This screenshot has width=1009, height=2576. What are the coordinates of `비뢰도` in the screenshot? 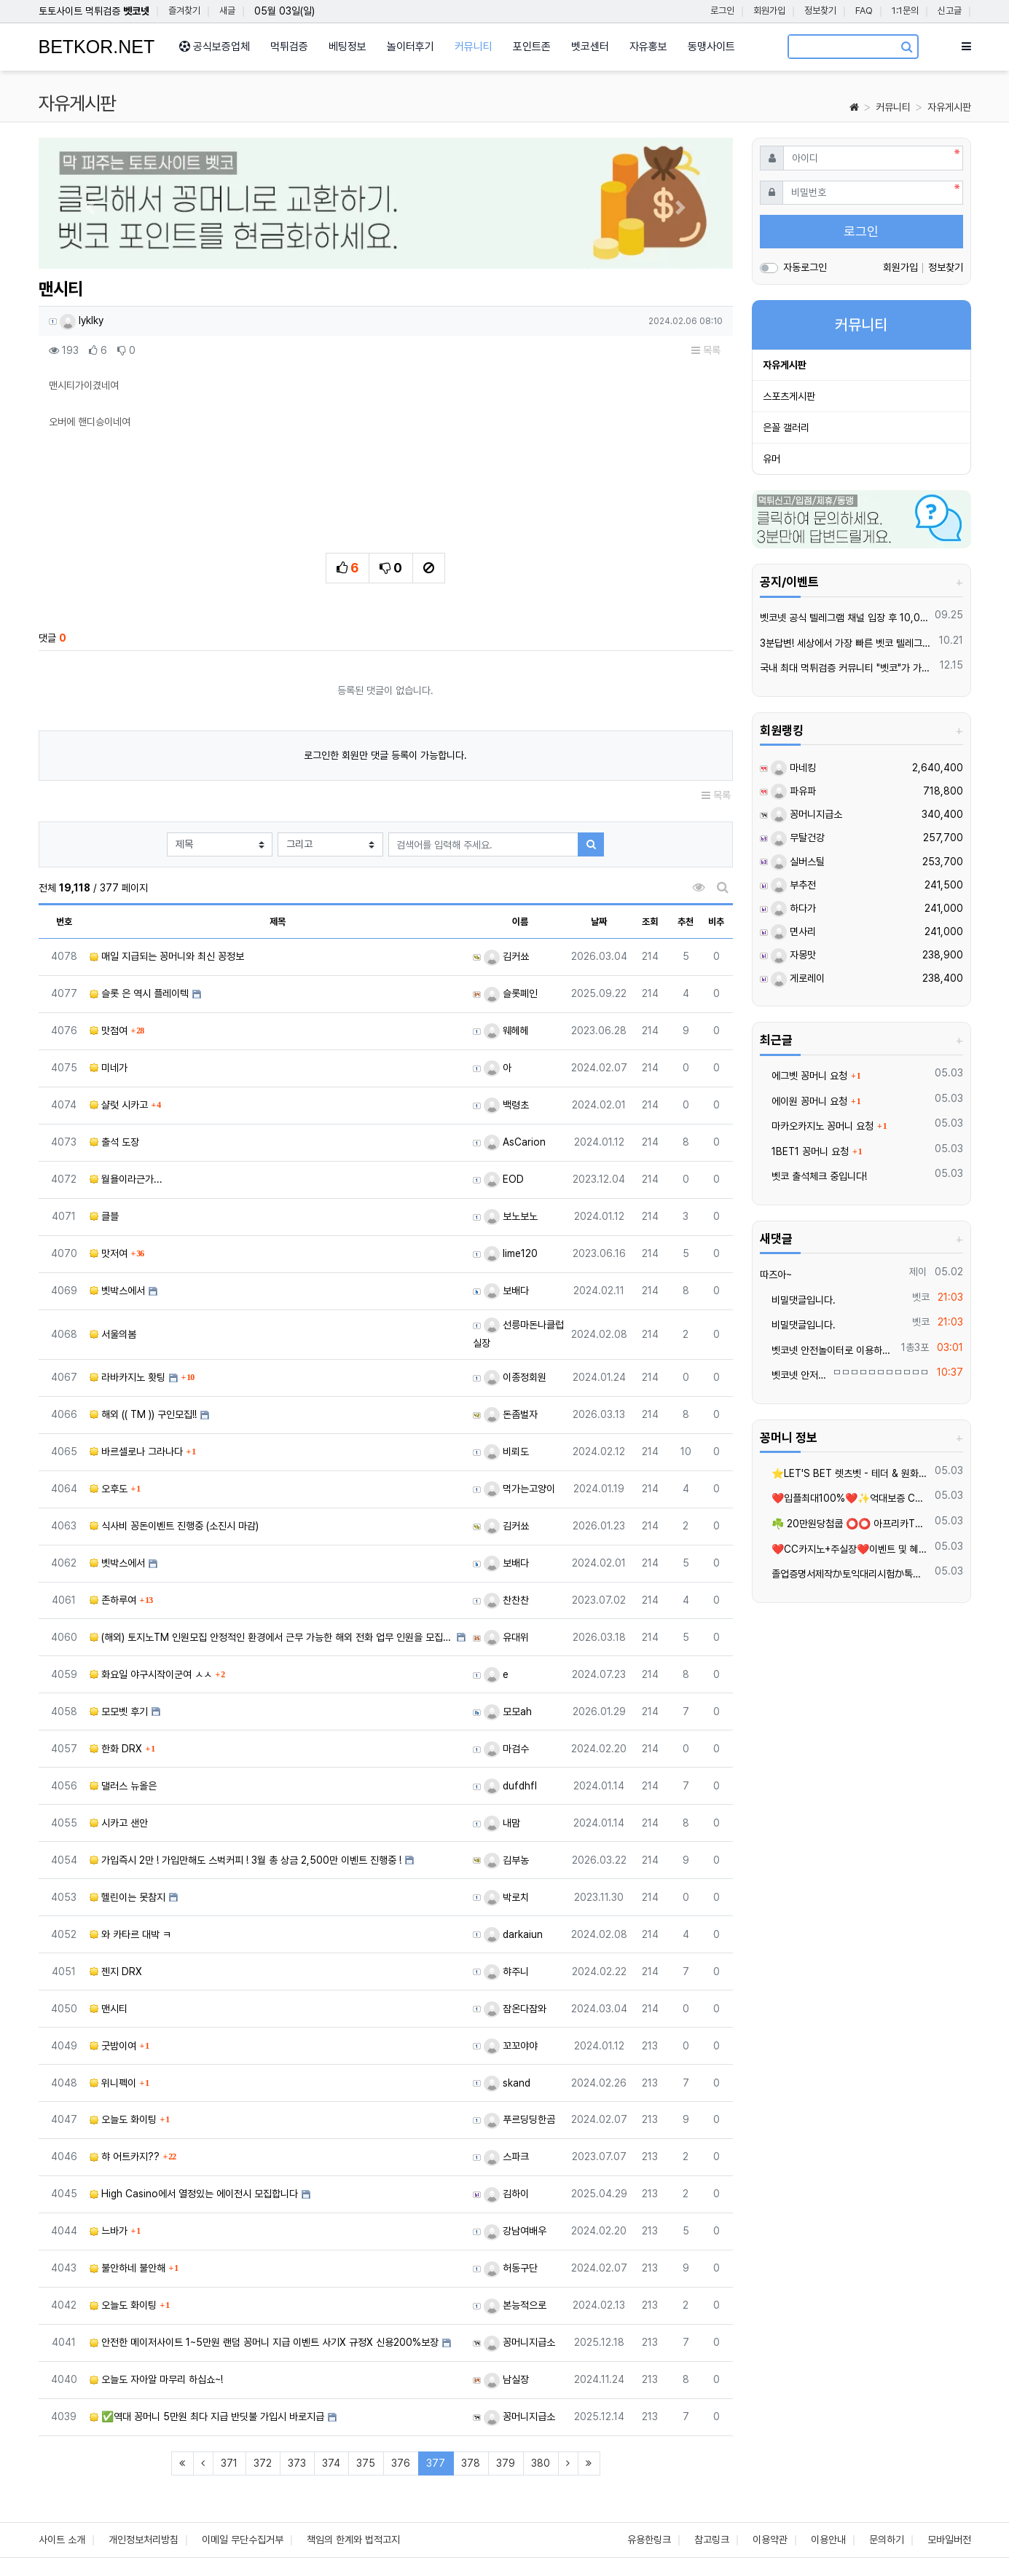 It's located at (506, 1451).